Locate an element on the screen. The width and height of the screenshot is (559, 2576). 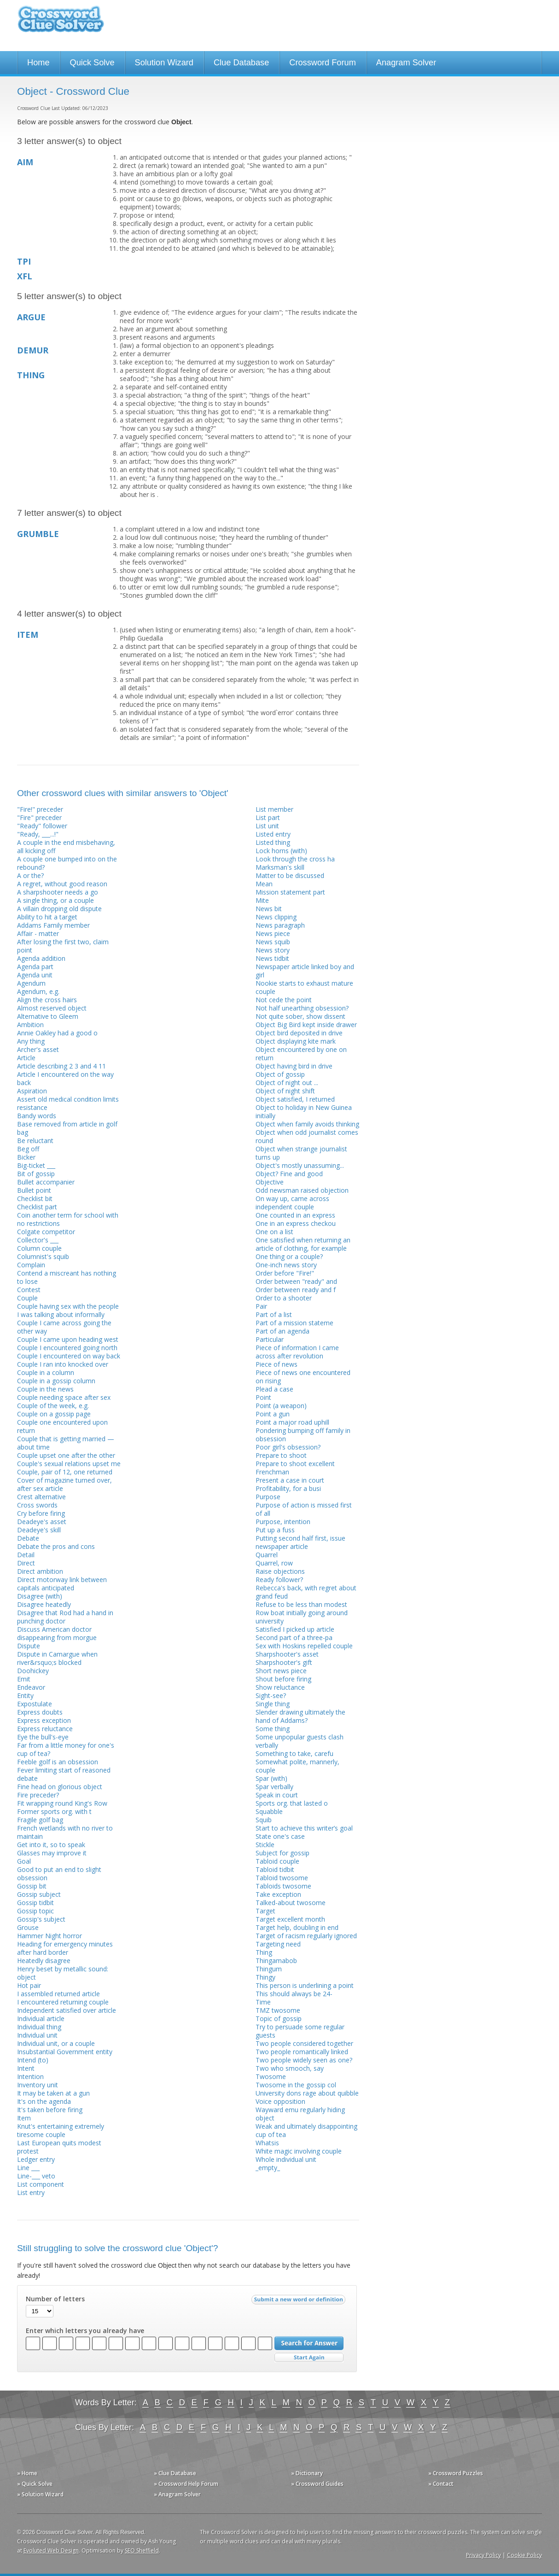
Point a gun is located at coordinates (273, 1413).